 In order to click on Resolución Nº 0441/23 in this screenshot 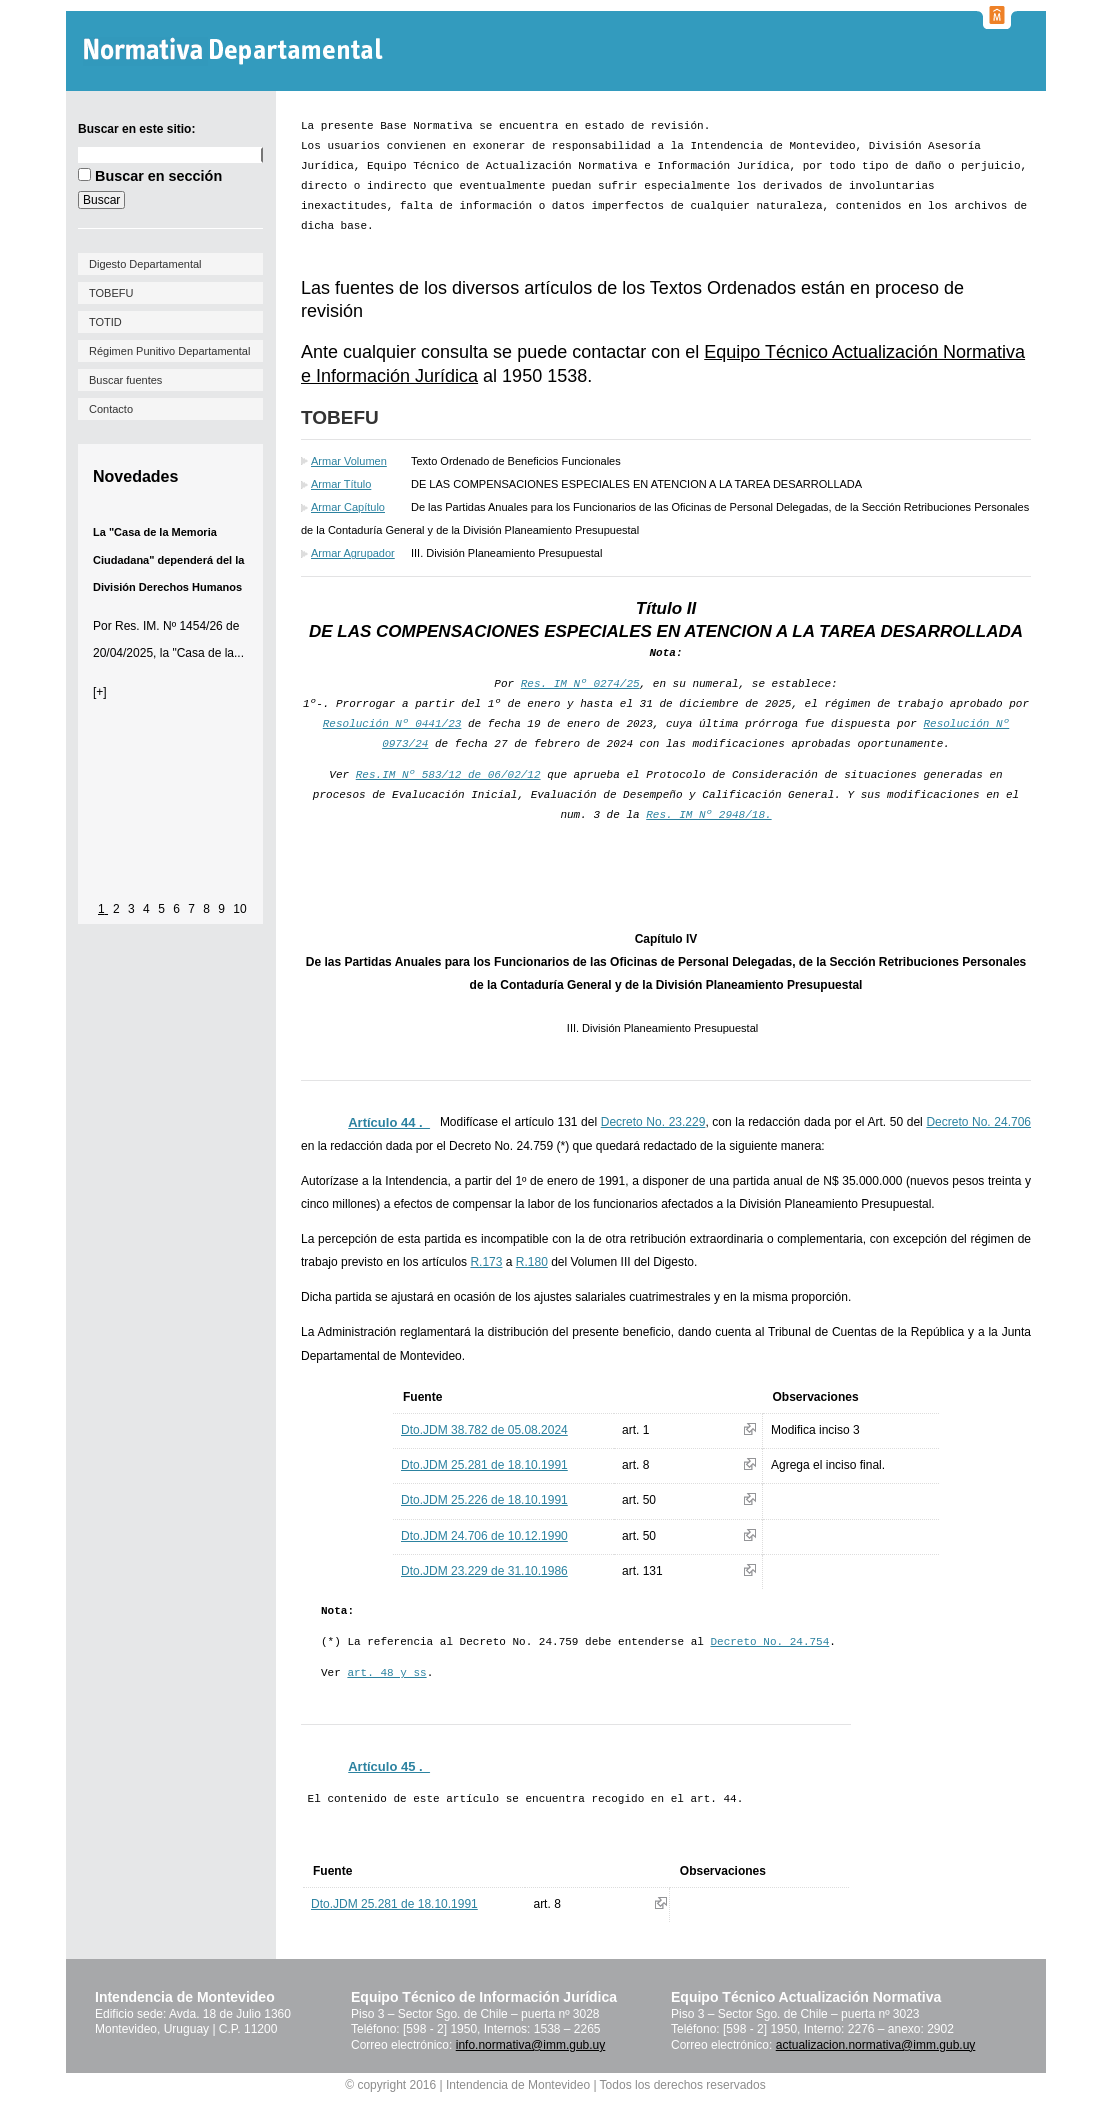, I will do `click(392, 724)`.